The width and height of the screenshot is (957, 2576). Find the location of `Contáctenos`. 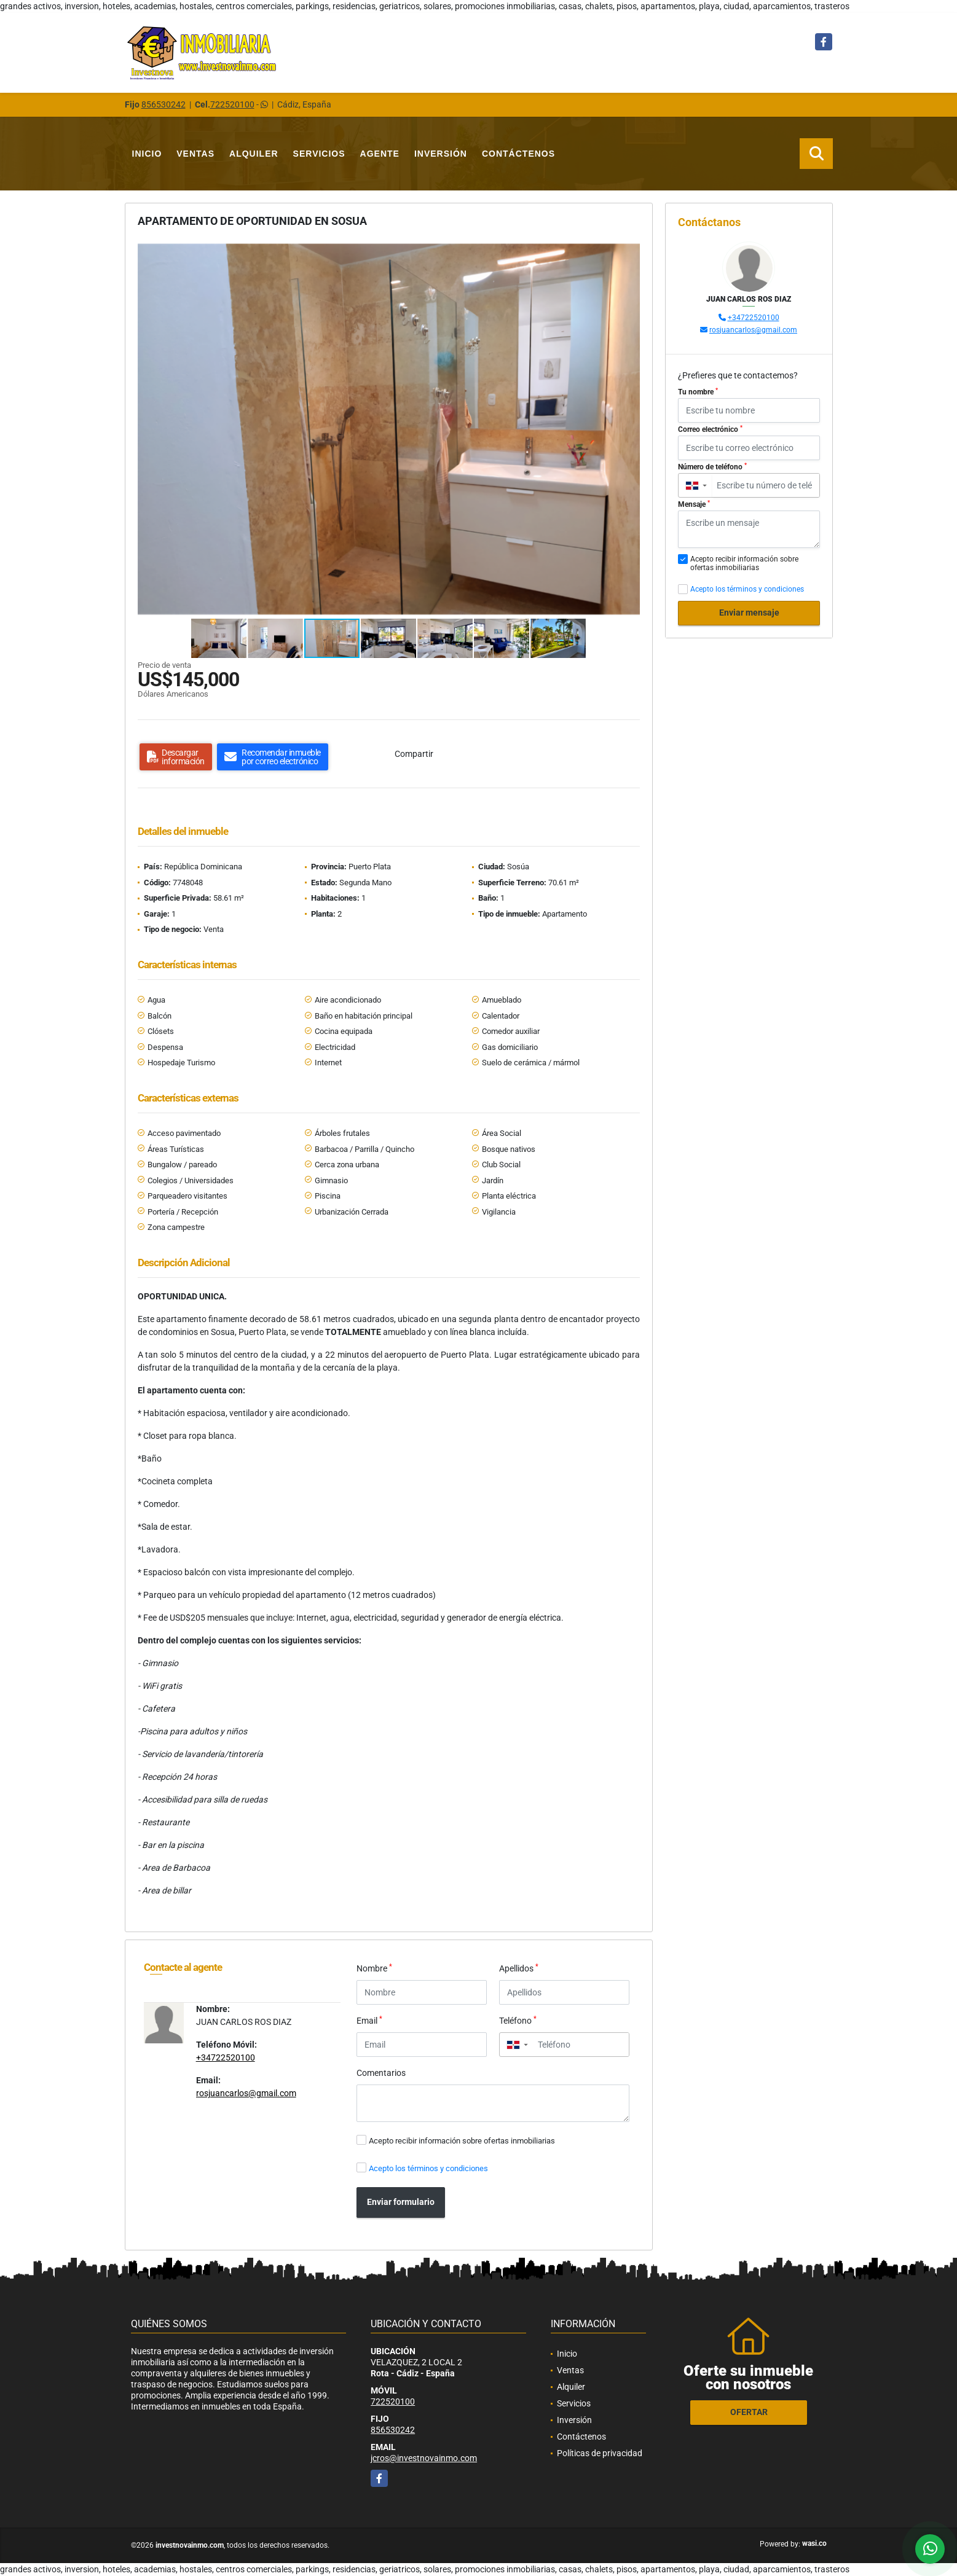

Contáctenos is located at coordinates (518, 154).